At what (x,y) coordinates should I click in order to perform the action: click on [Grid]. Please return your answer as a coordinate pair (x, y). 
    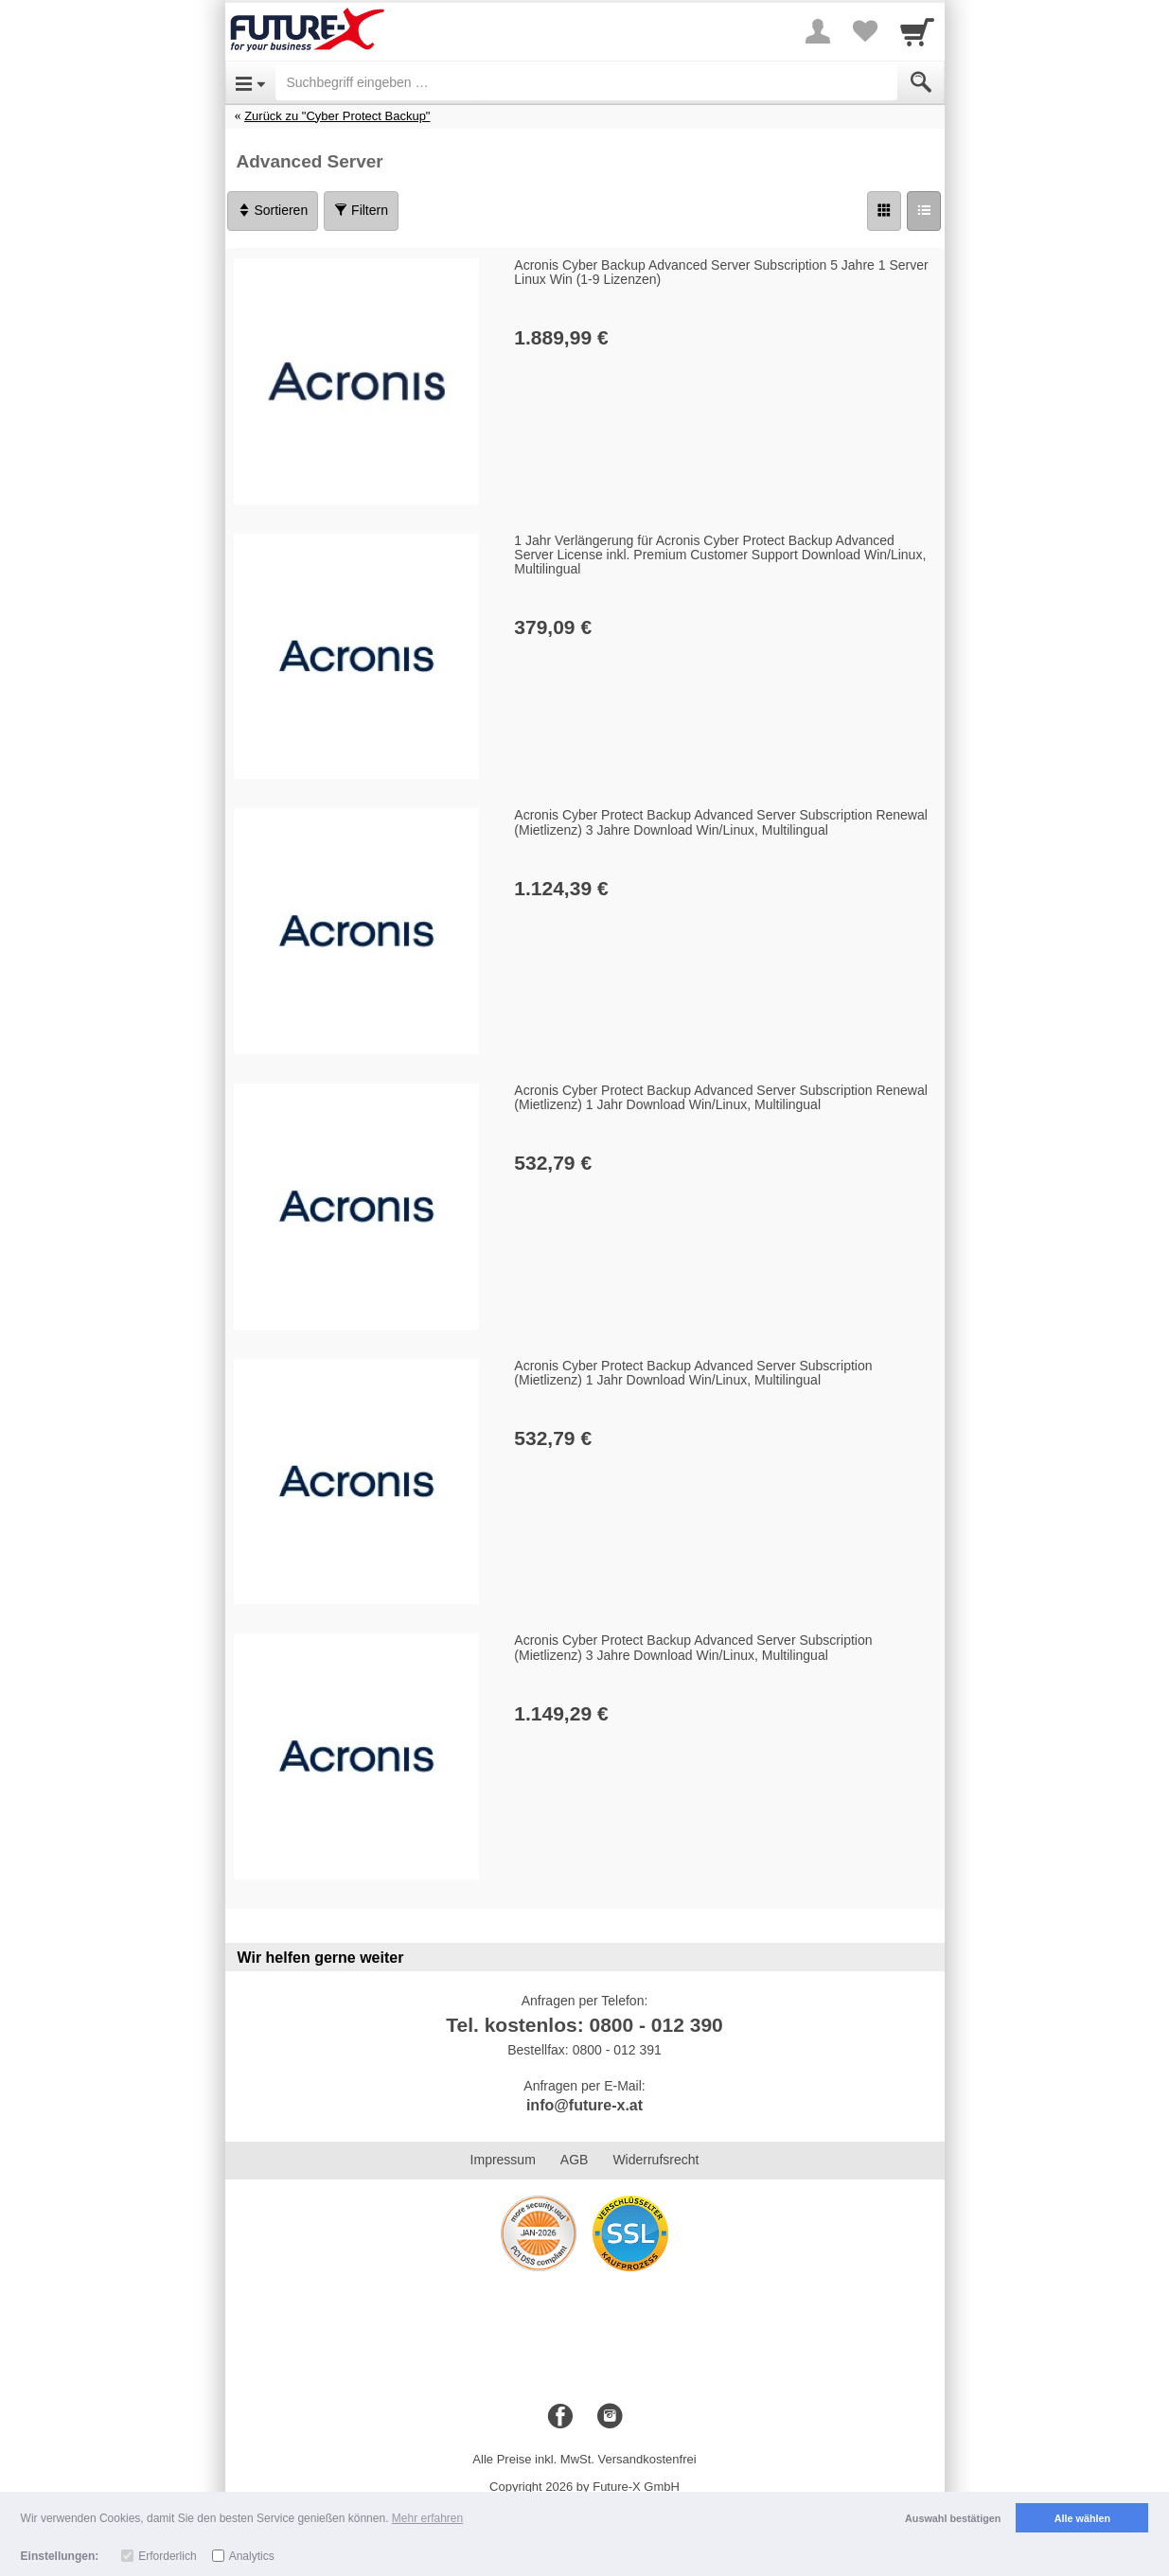
    Looking at the image, I should click on (884, 211).